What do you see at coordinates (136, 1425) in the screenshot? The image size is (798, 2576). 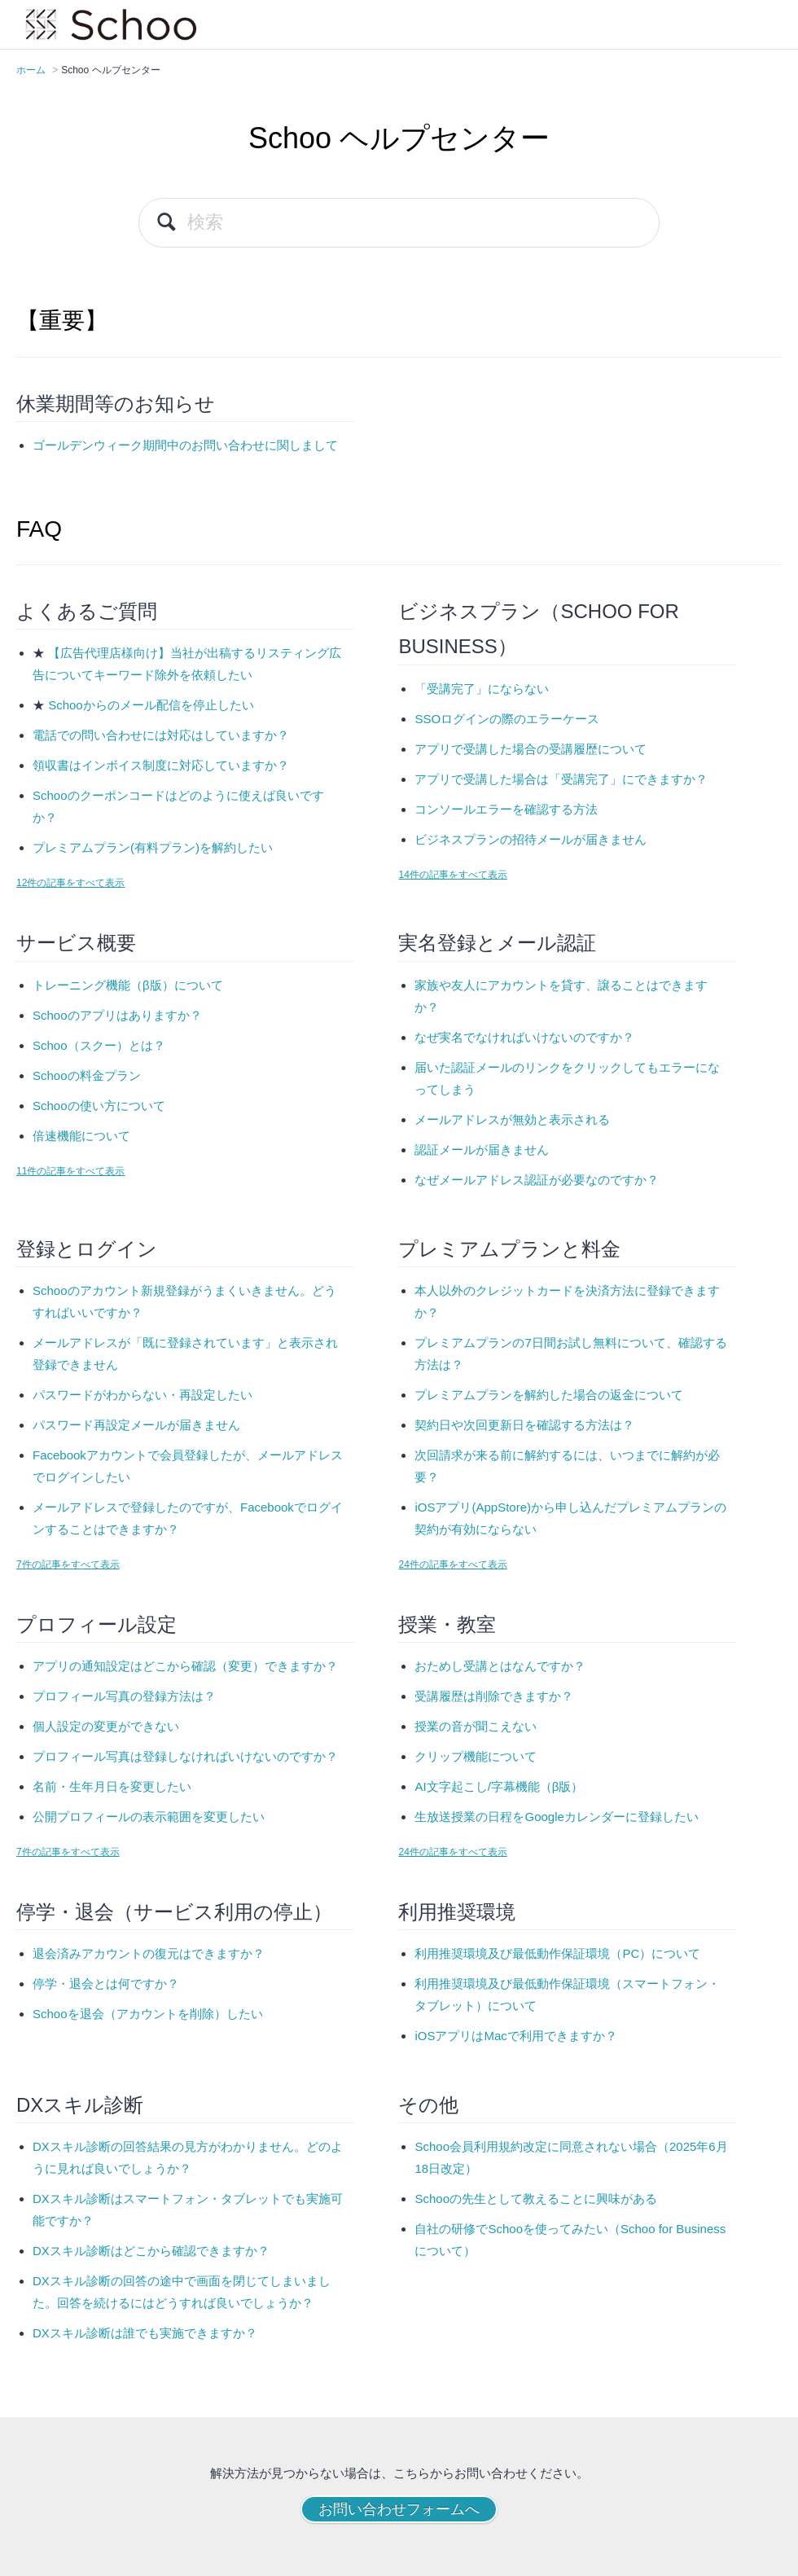 I see `パスワード再設定メールが届きません` at bounding box center [136, 1425].